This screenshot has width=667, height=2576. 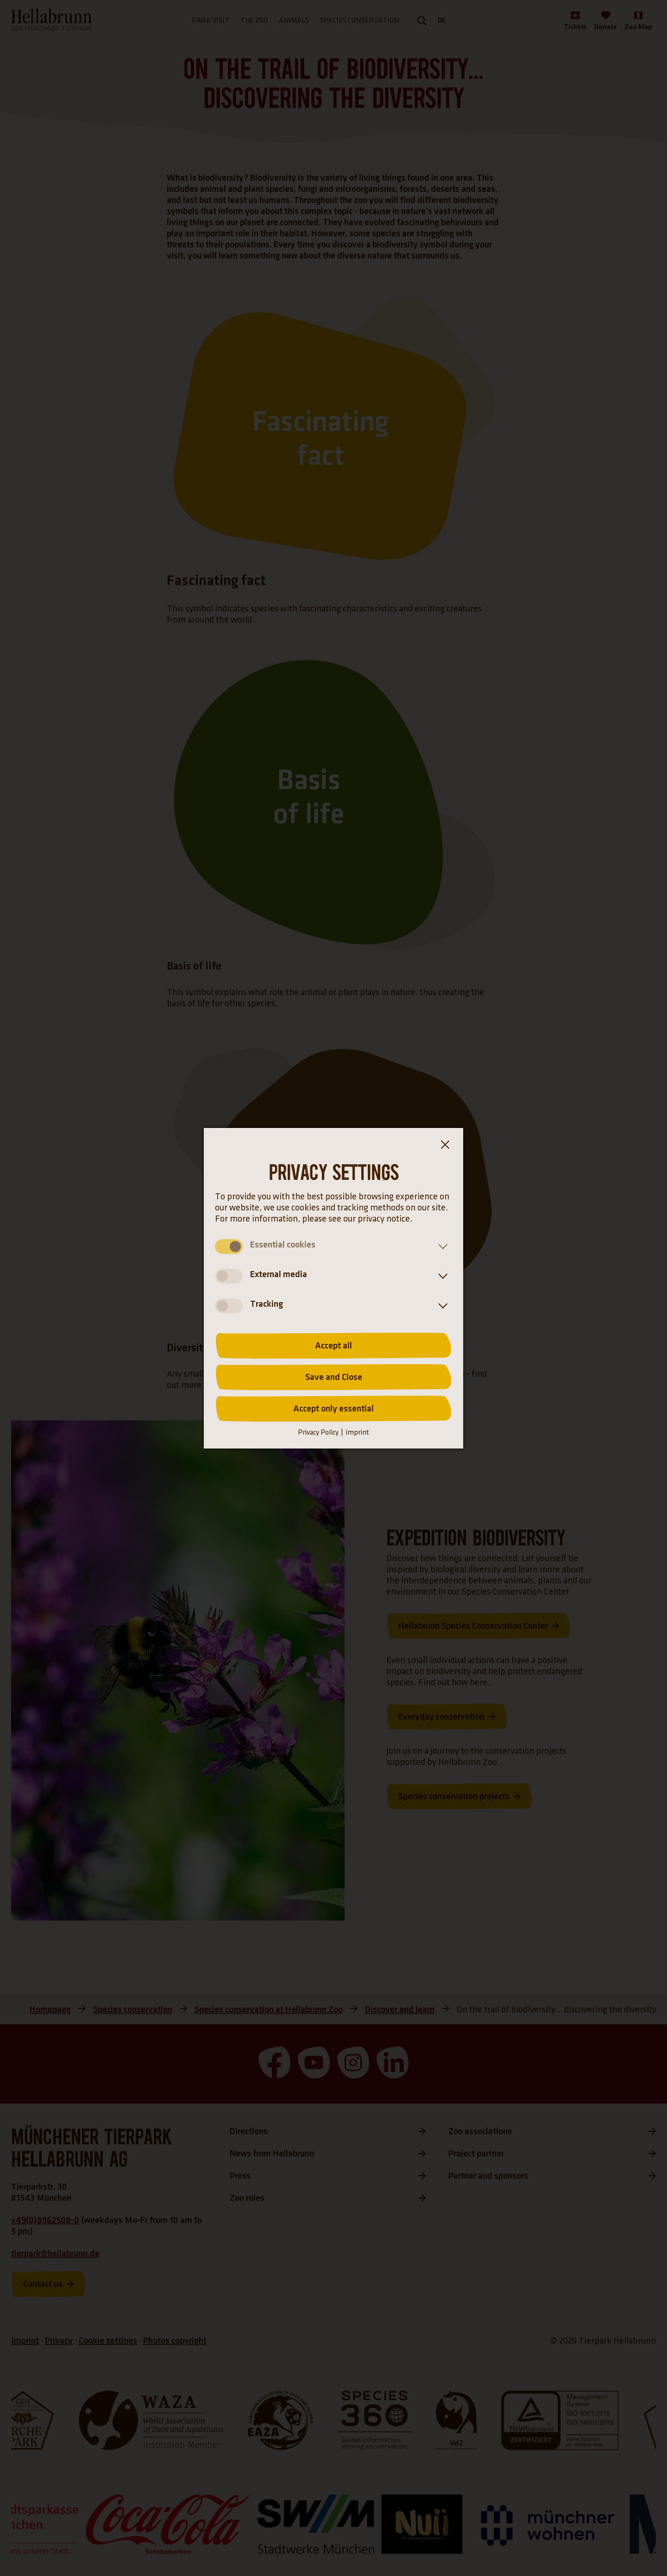 I want to click on Accept only essential, so click(x=333, y=1409).